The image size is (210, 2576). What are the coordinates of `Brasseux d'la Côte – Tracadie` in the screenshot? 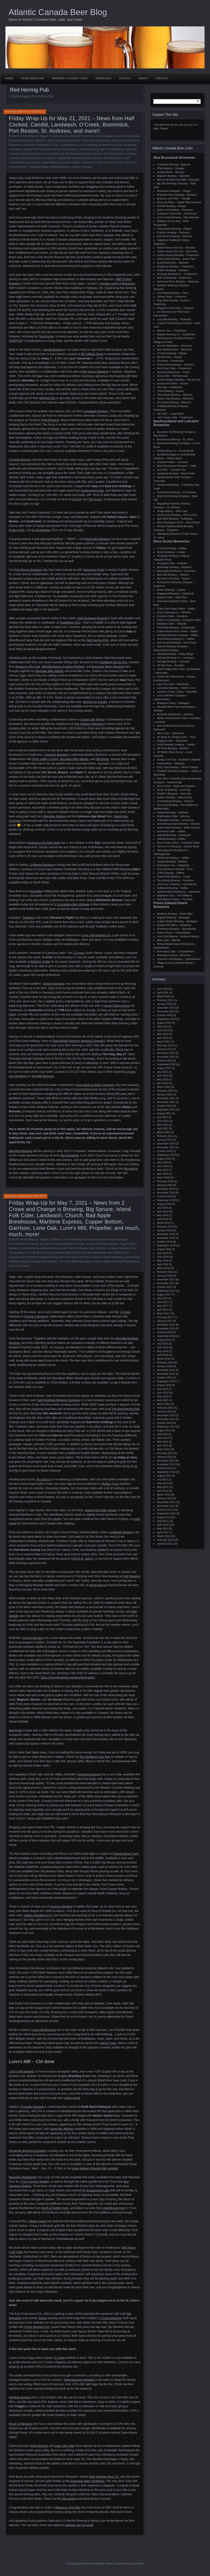 It's located at (174, 198).